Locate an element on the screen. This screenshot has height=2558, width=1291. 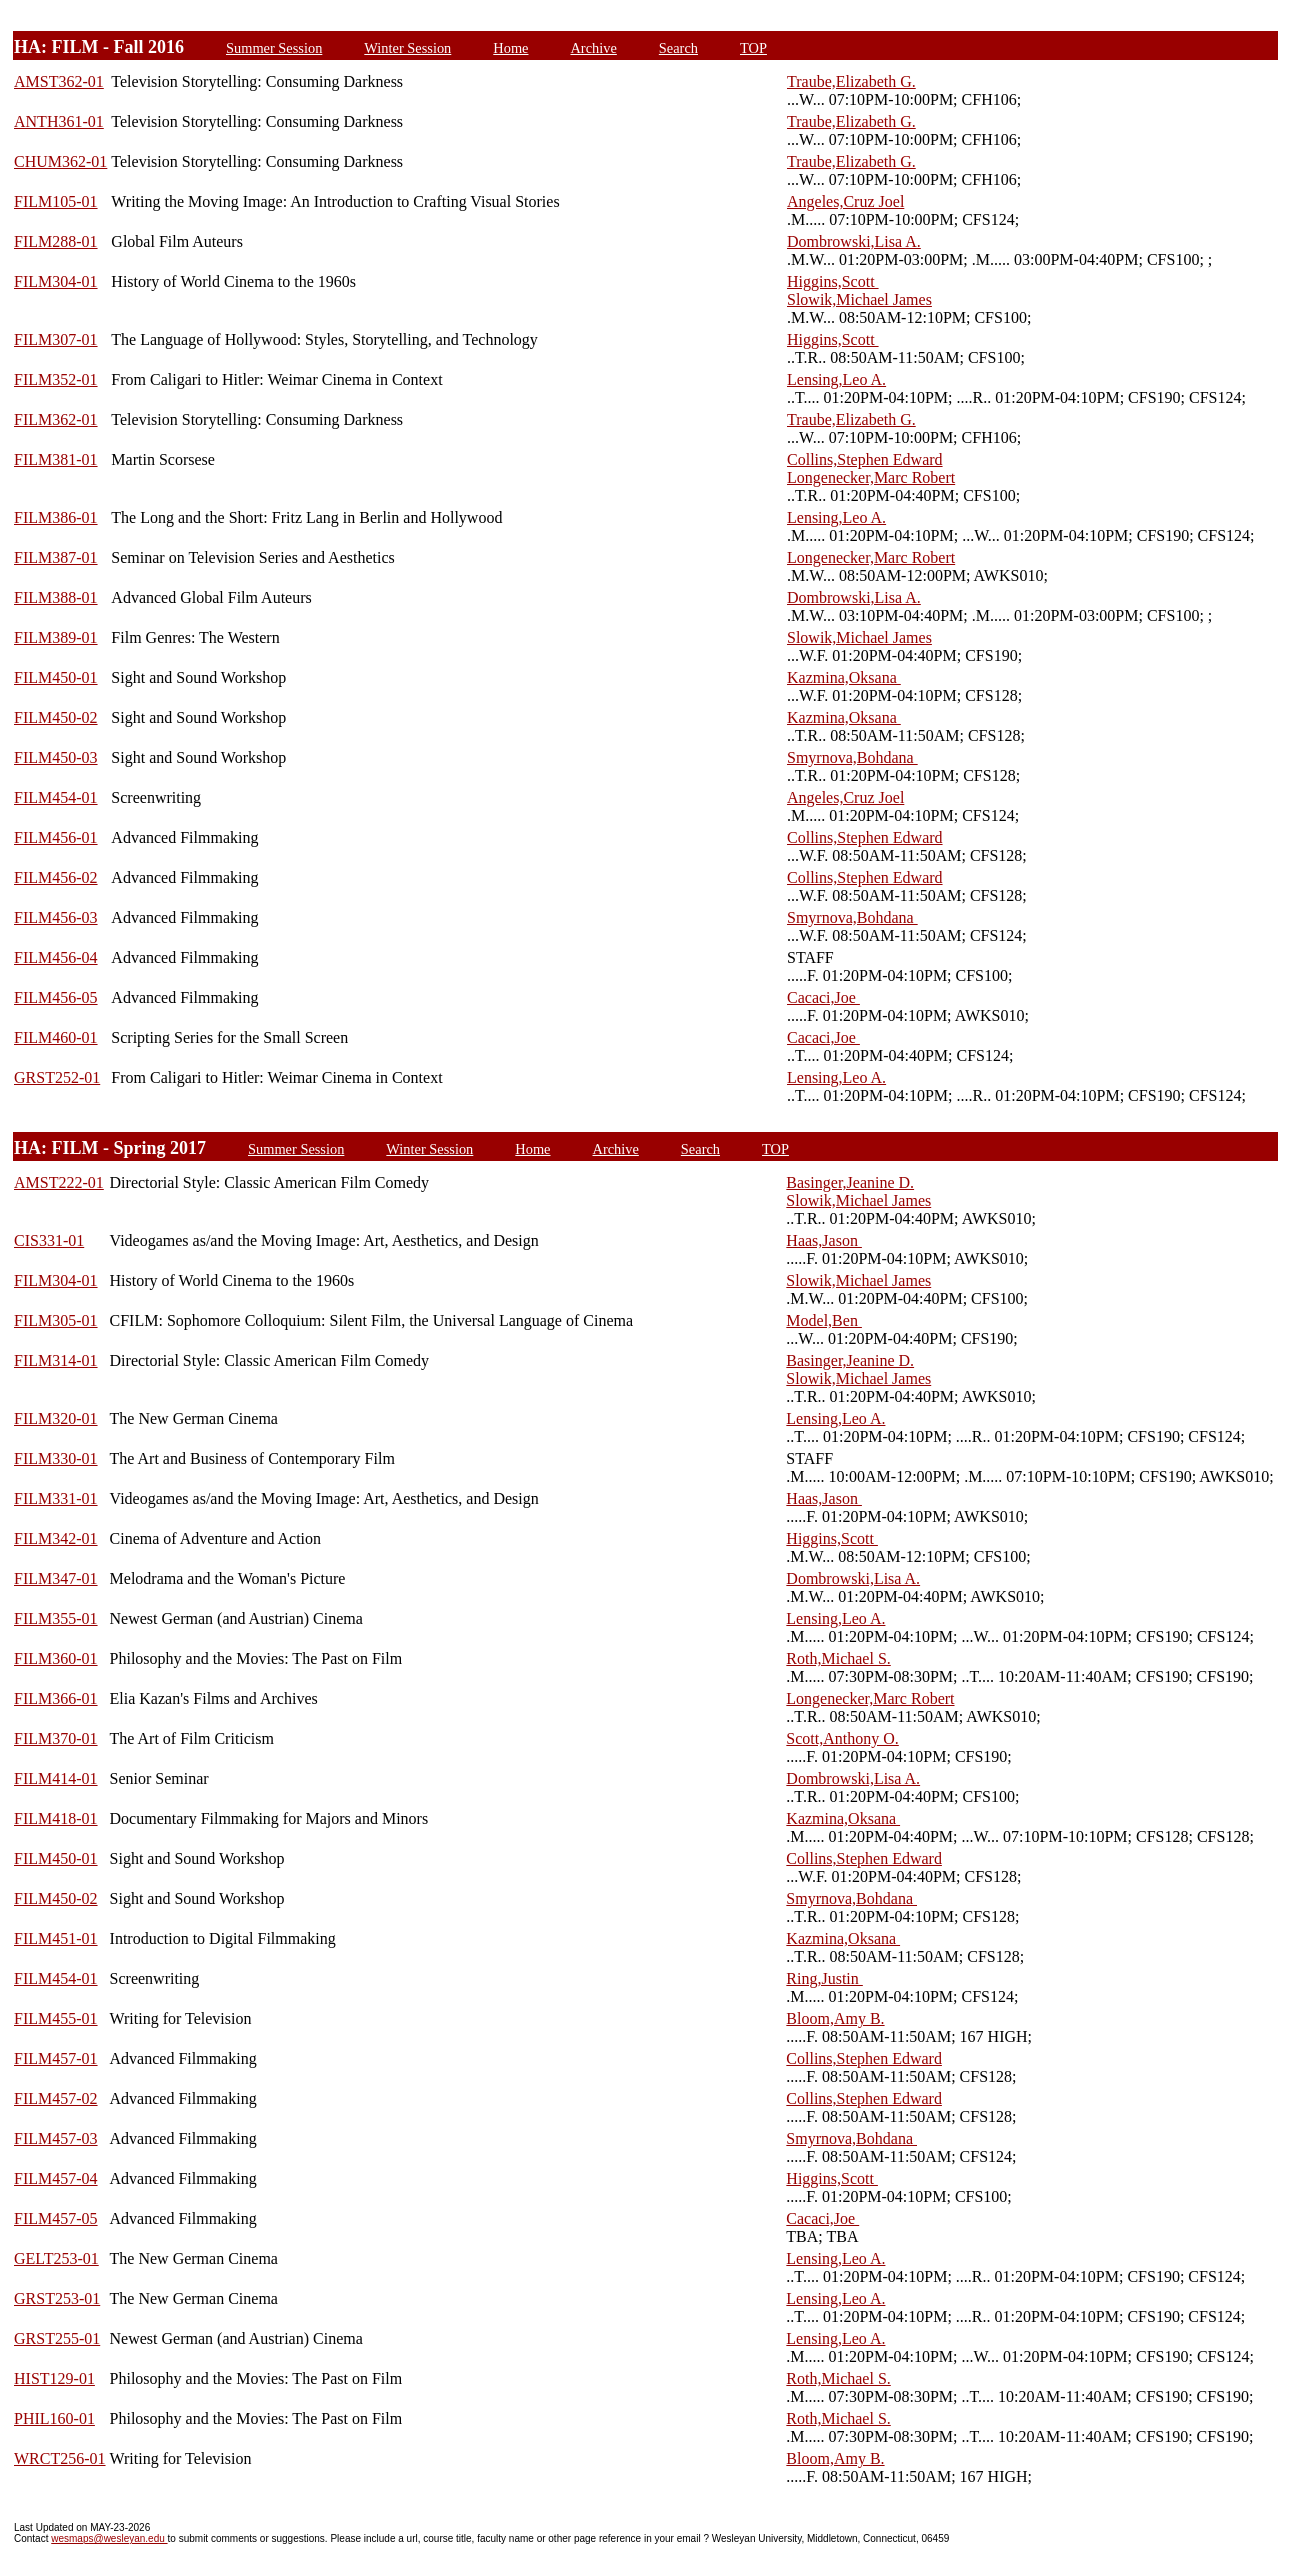
FILM342-01 is located at coordinates (56, 1538).